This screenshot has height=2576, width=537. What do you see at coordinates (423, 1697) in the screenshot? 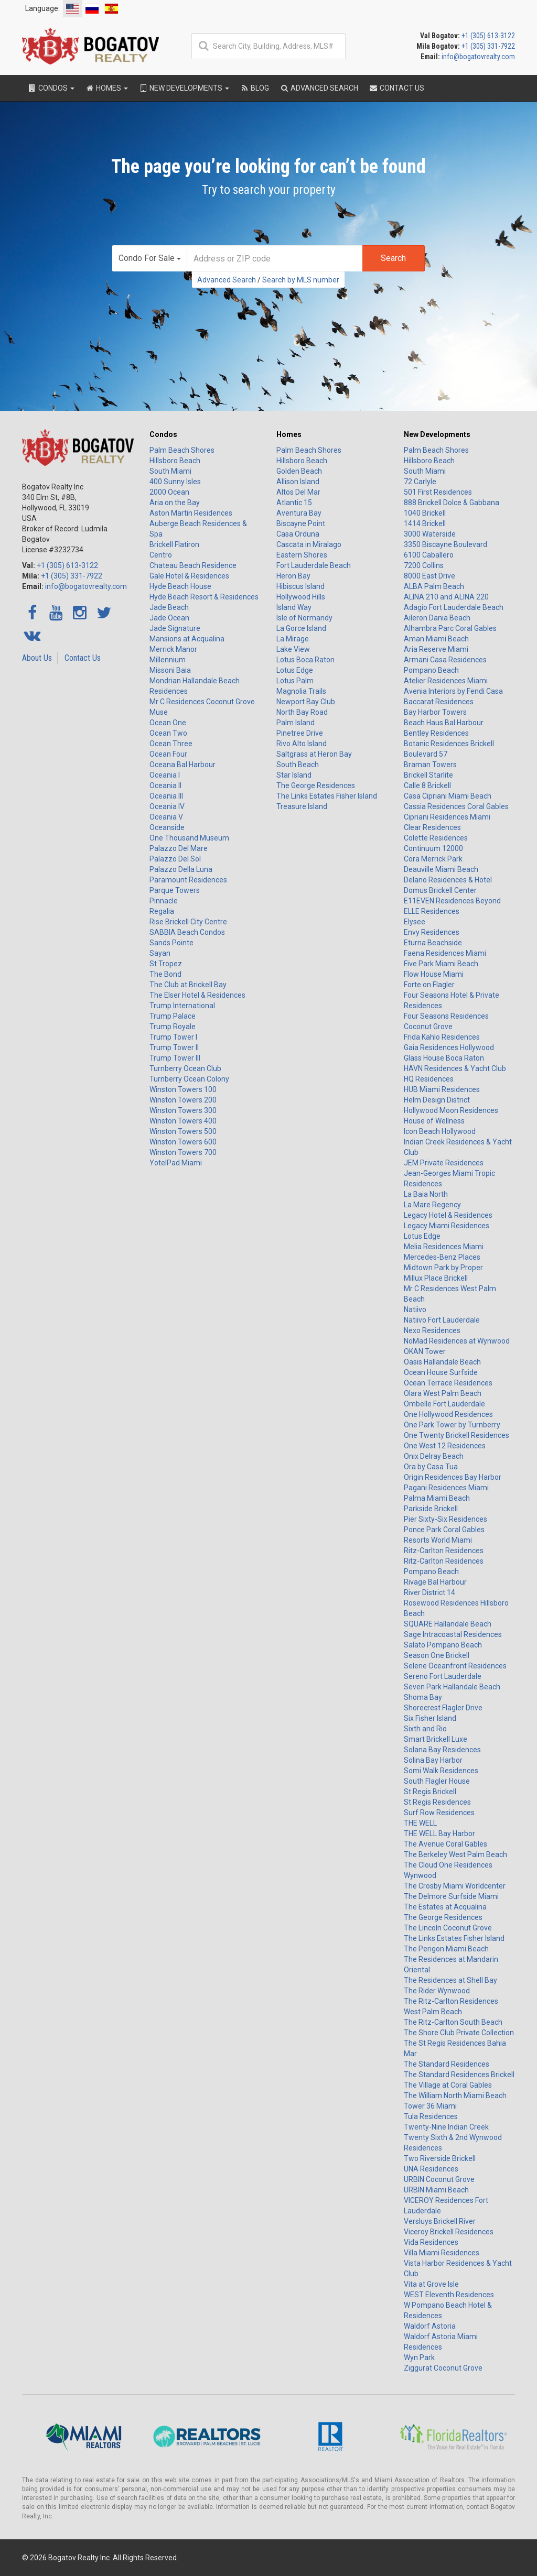
I see `Shoma Bay` at bounding box center [423, 1697].